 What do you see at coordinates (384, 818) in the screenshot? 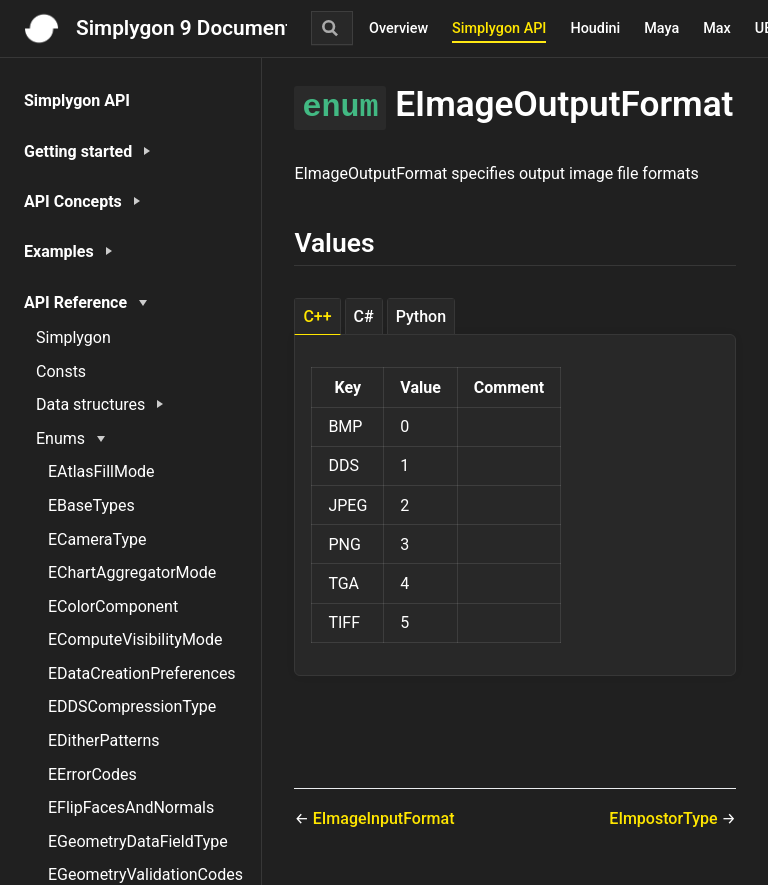
I see `EImageInputFormat` at bounding box center [384, 818].